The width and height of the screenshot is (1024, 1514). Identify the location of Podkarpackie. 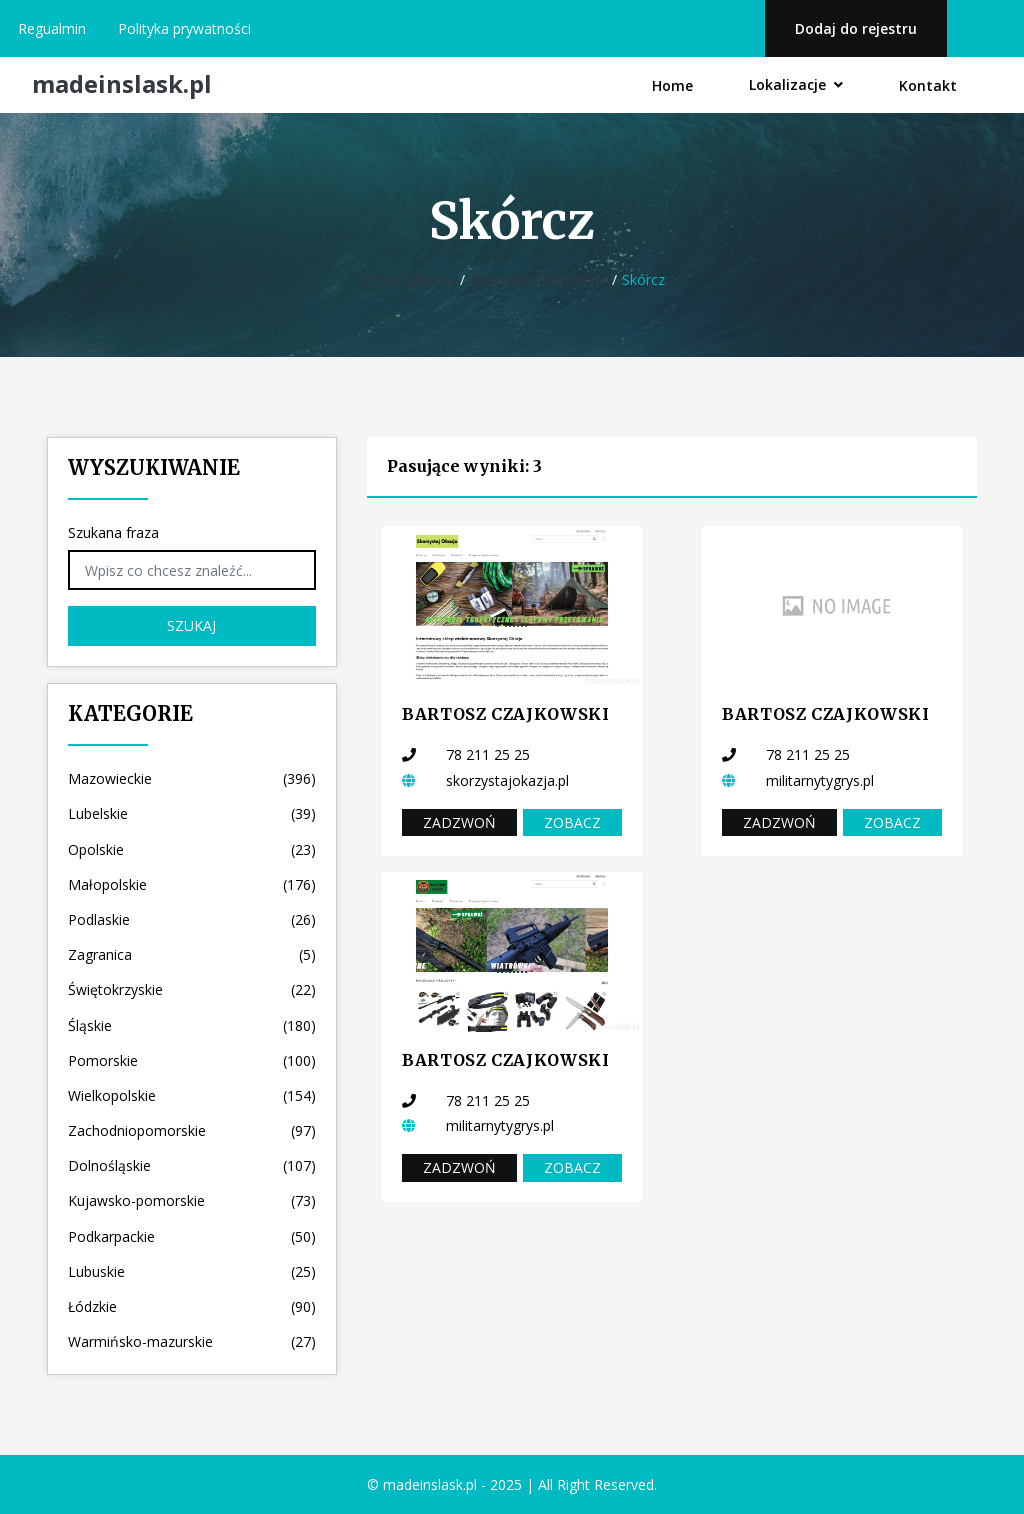
(192, 1236).